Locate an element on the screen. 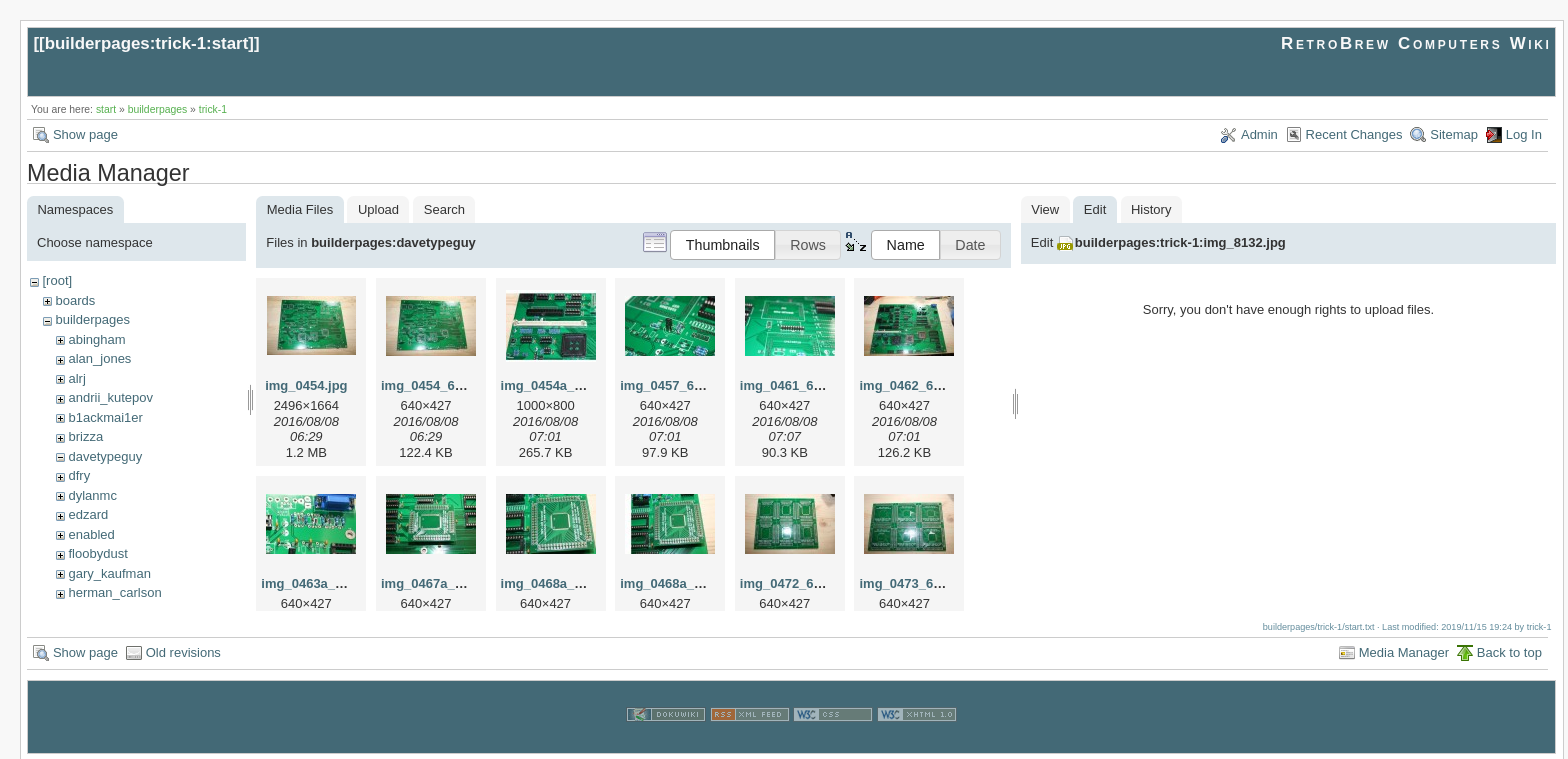  Media Manager is located at coordinates (1404, 650).